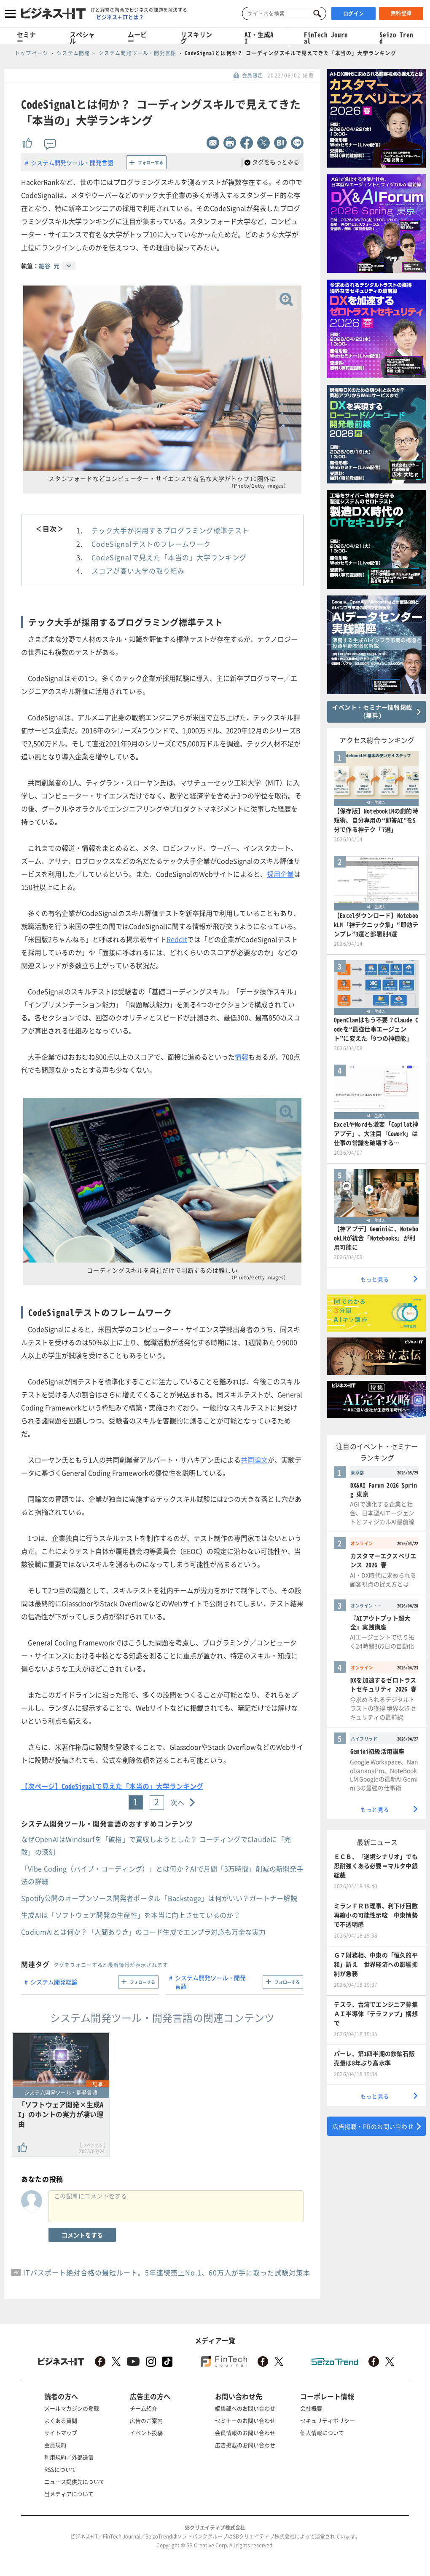 The image size is (430, 2576). I want to click on スペシャル, so click(82, 37).